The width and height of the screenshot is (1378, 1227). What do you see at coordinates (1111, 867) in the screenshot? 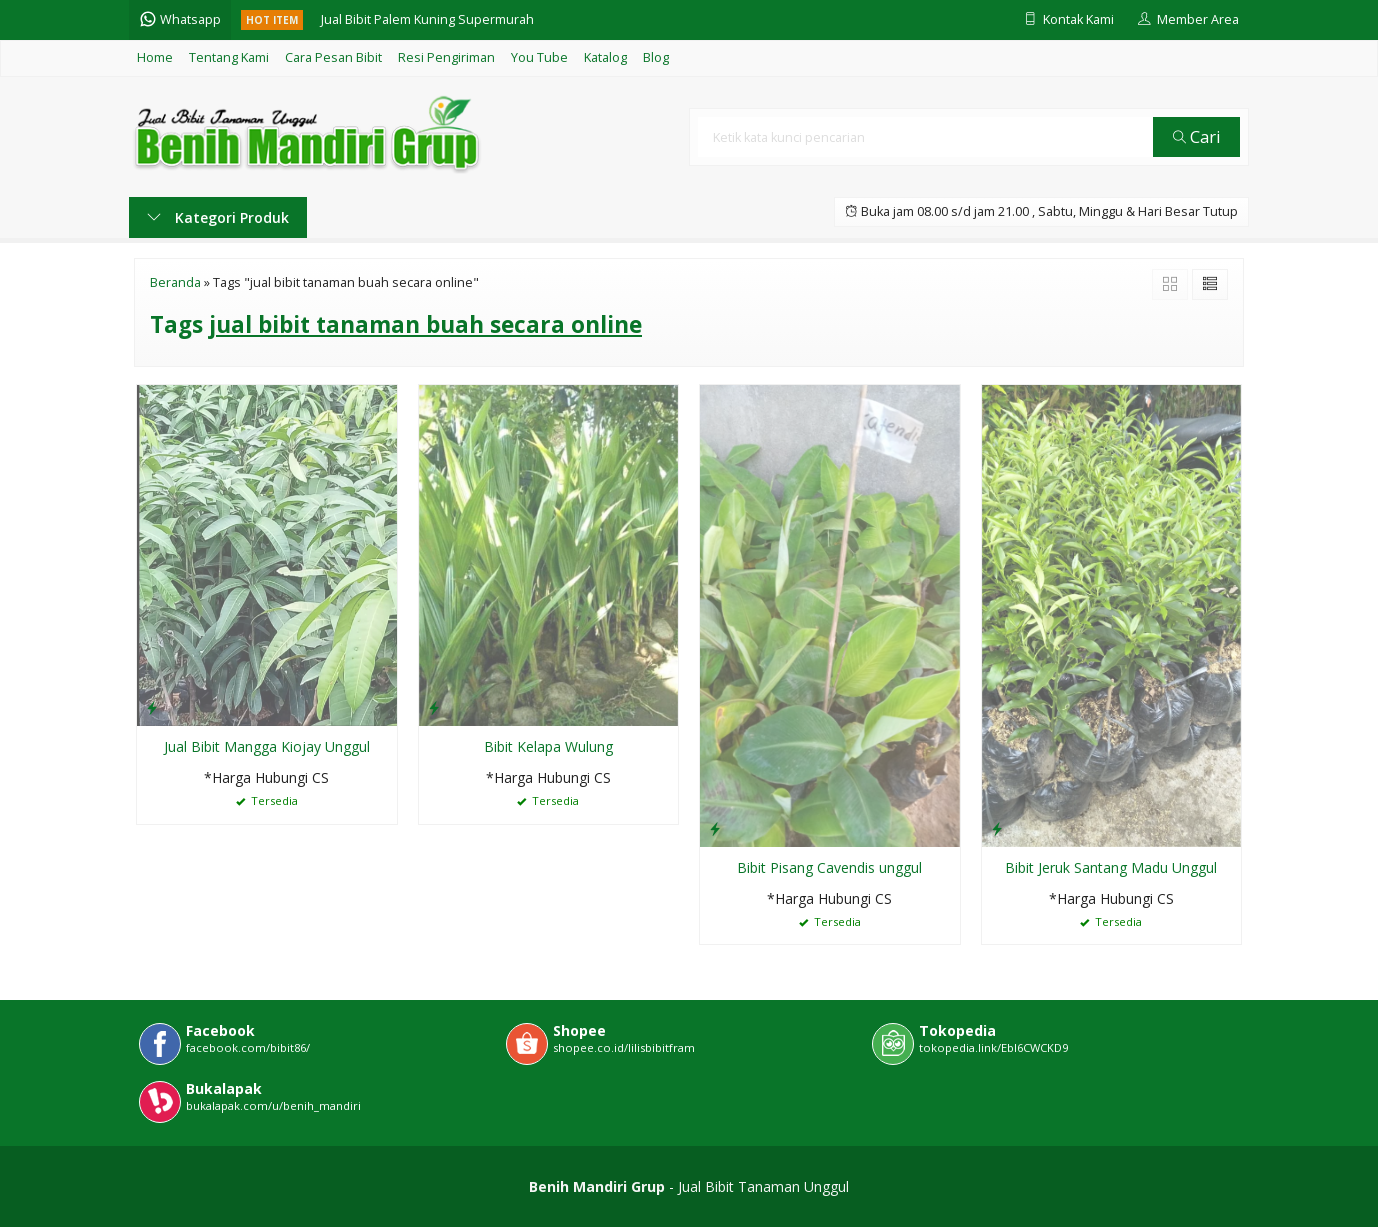
I see `Bibit Jeruk Santang Madu Unggul` at bounding box center [1111, 867].